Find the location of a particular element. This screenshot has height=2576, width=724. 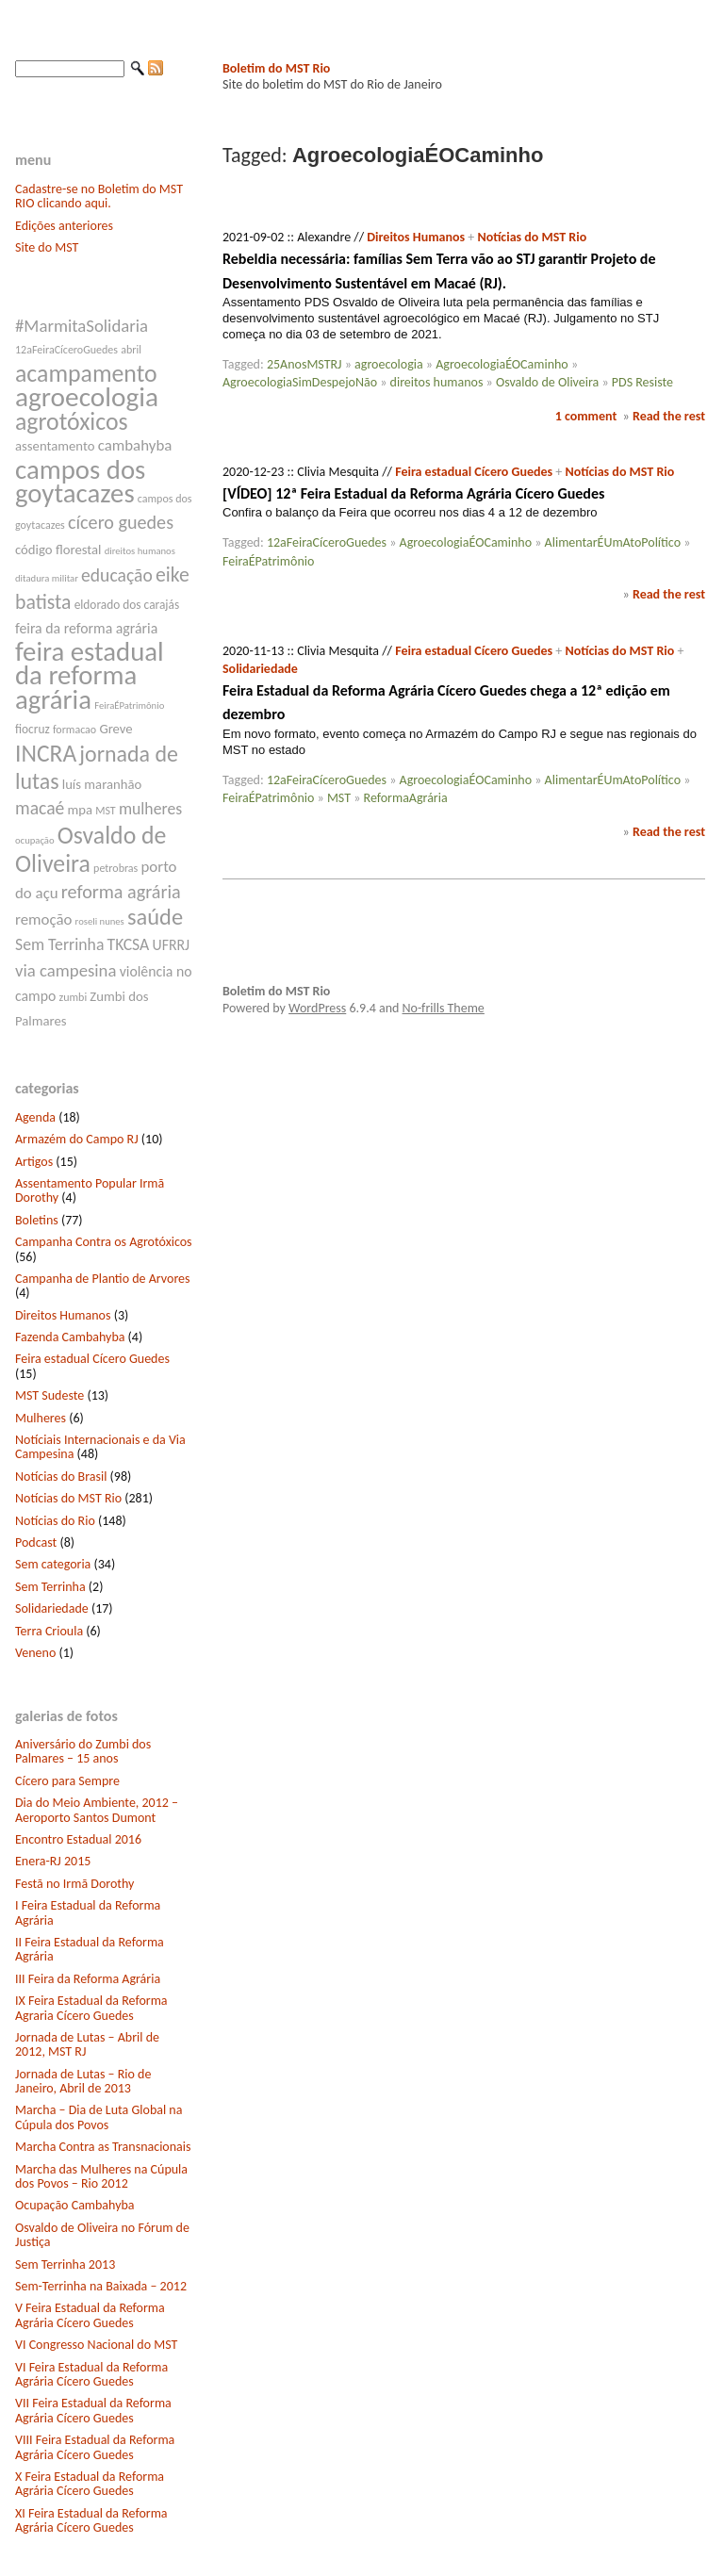

FeiraÉPatrimônio [FeiraÉPatrimônio (6 itens)] is located at coordinates (129, 705).